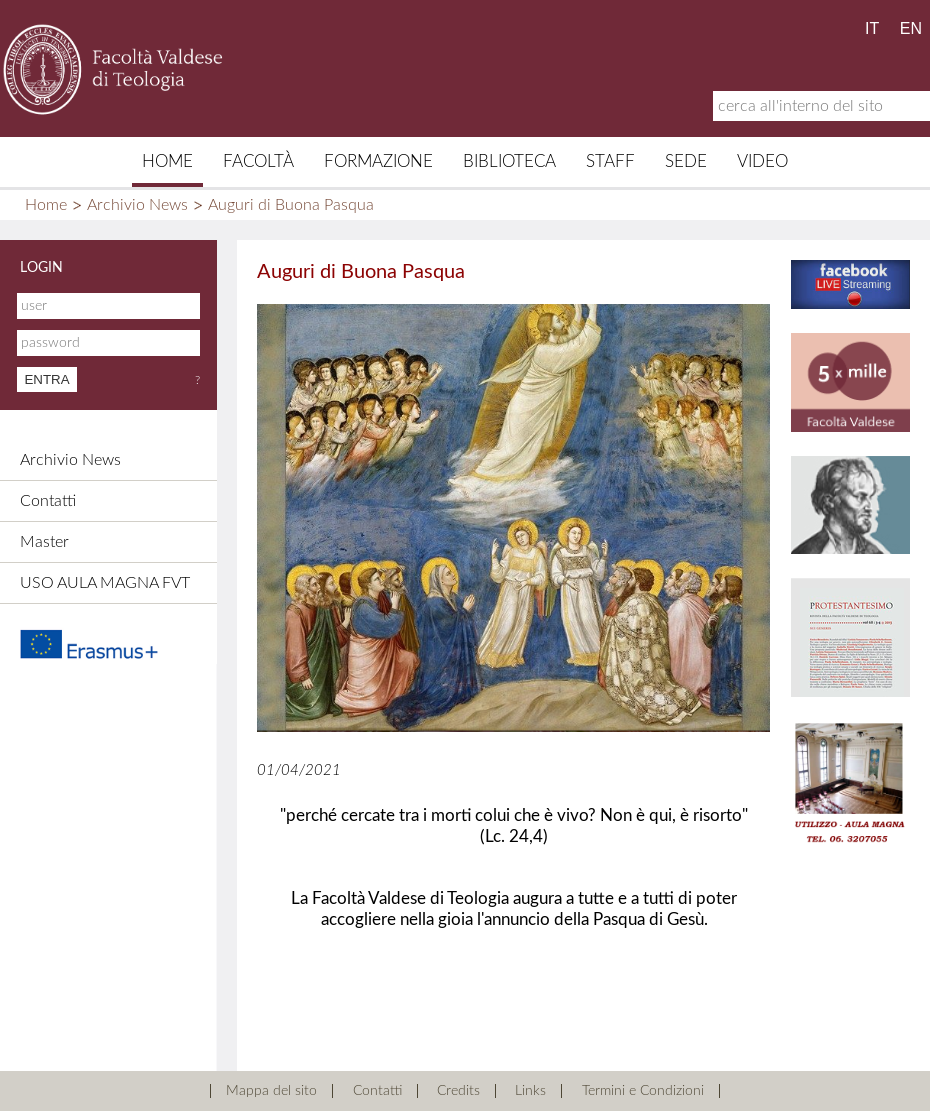  What do you see at coordinates (530, 1091) in the screenshot?
I see `Links` at bounding box center [530, 1091].